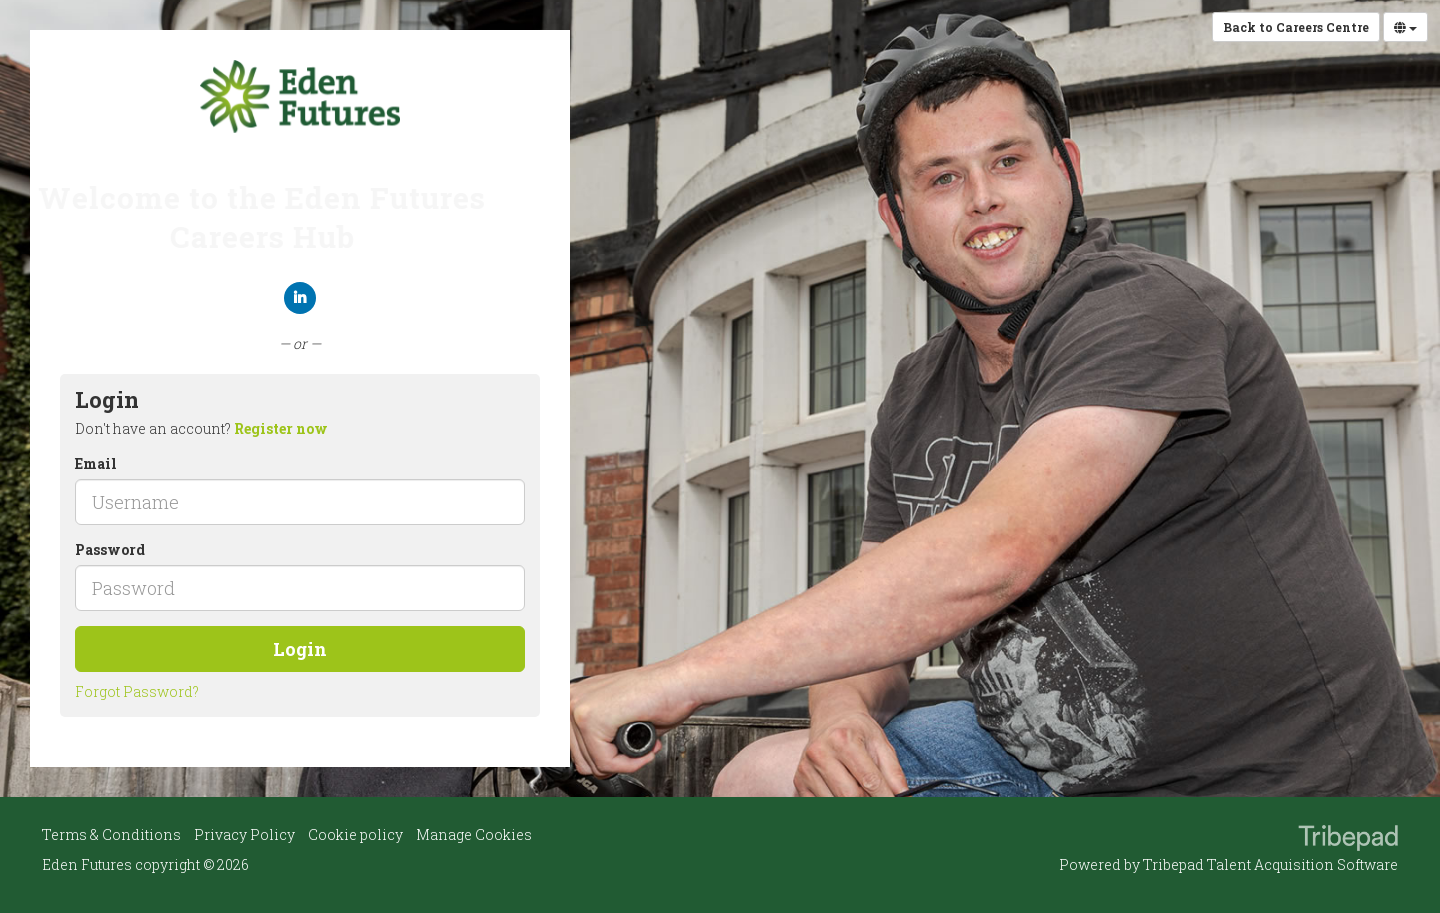 The image size is (1440, 913). I want to click on Manage Cookies [link], so click(474, 834).